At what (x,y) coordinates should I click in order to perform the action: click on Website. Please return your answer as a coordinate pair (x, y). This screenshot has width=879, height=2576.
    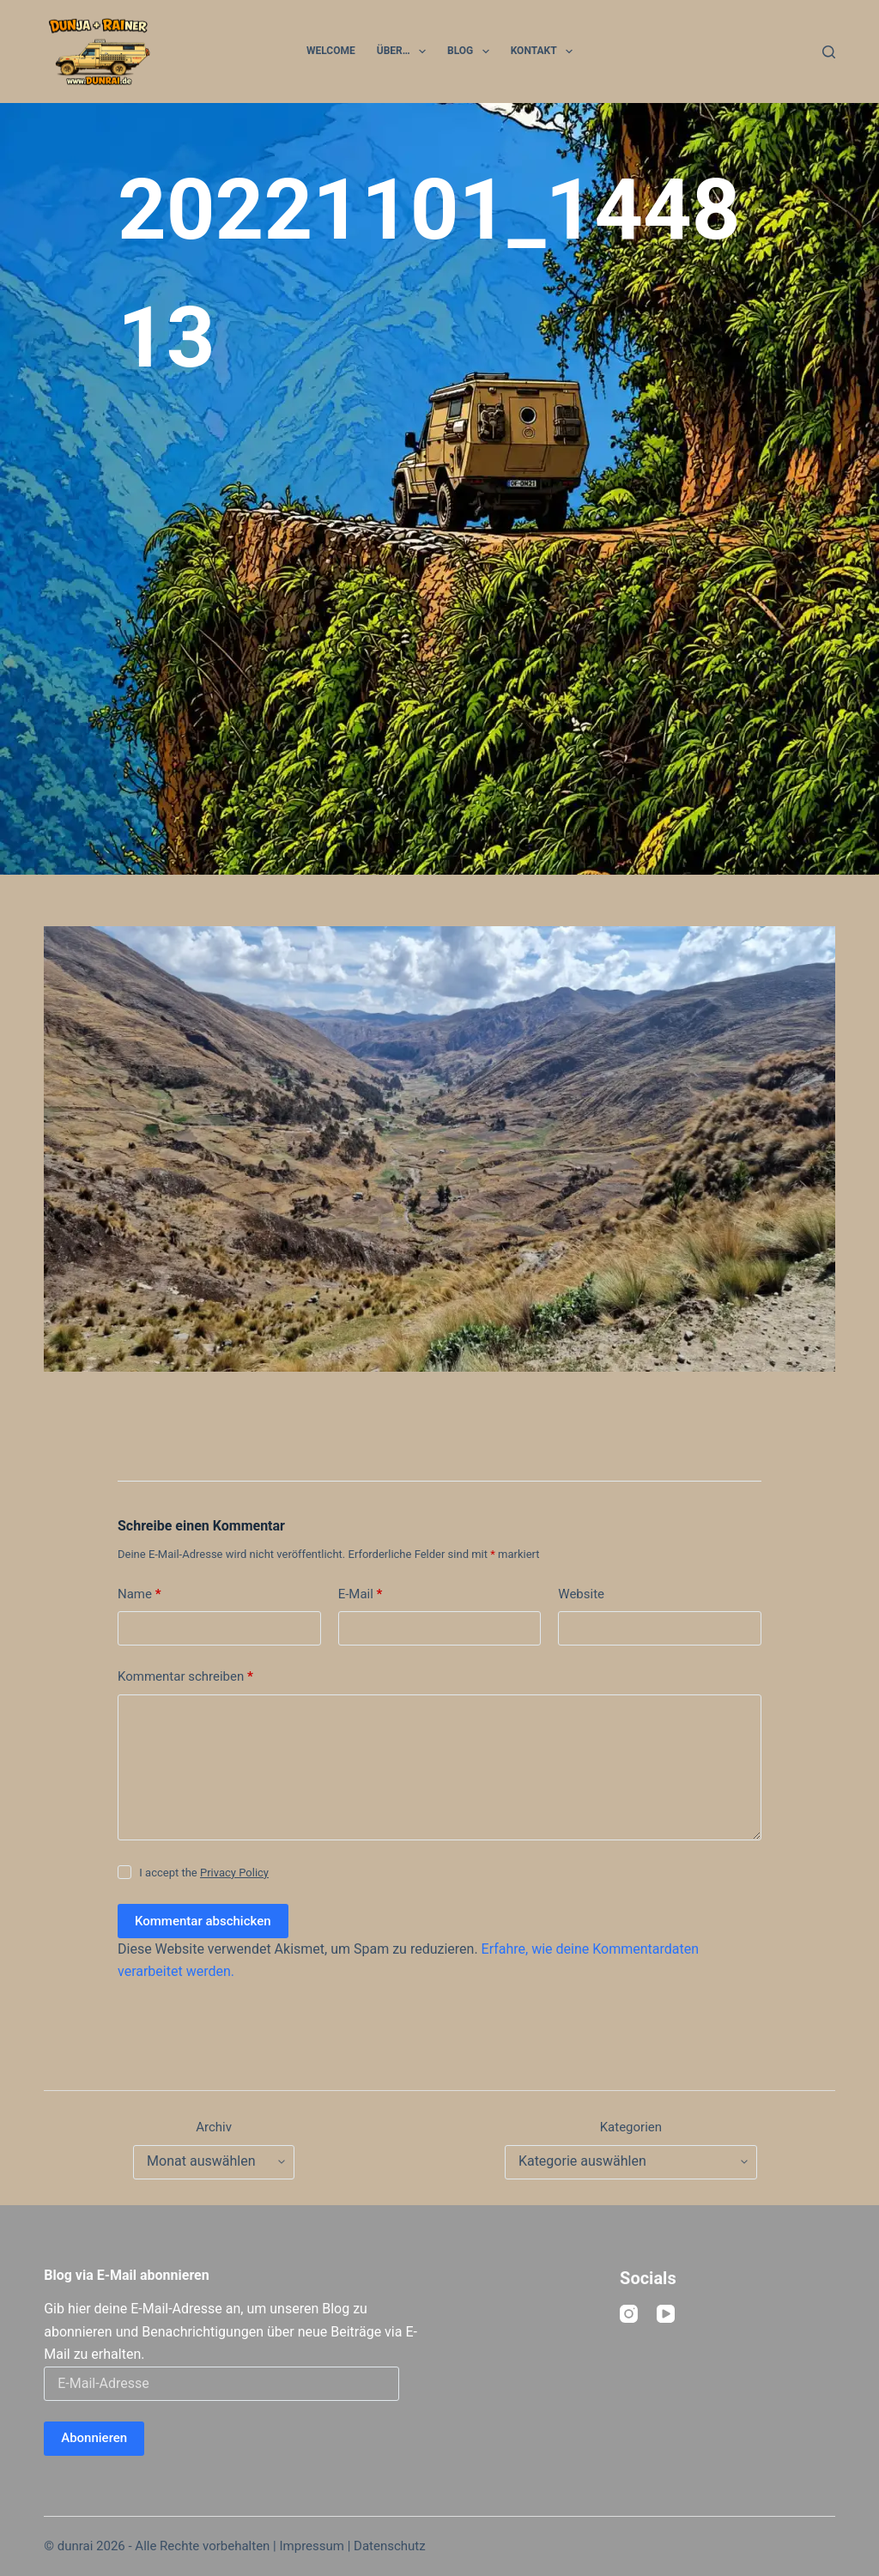
    Looking at the image, I should click on (581, 1594).